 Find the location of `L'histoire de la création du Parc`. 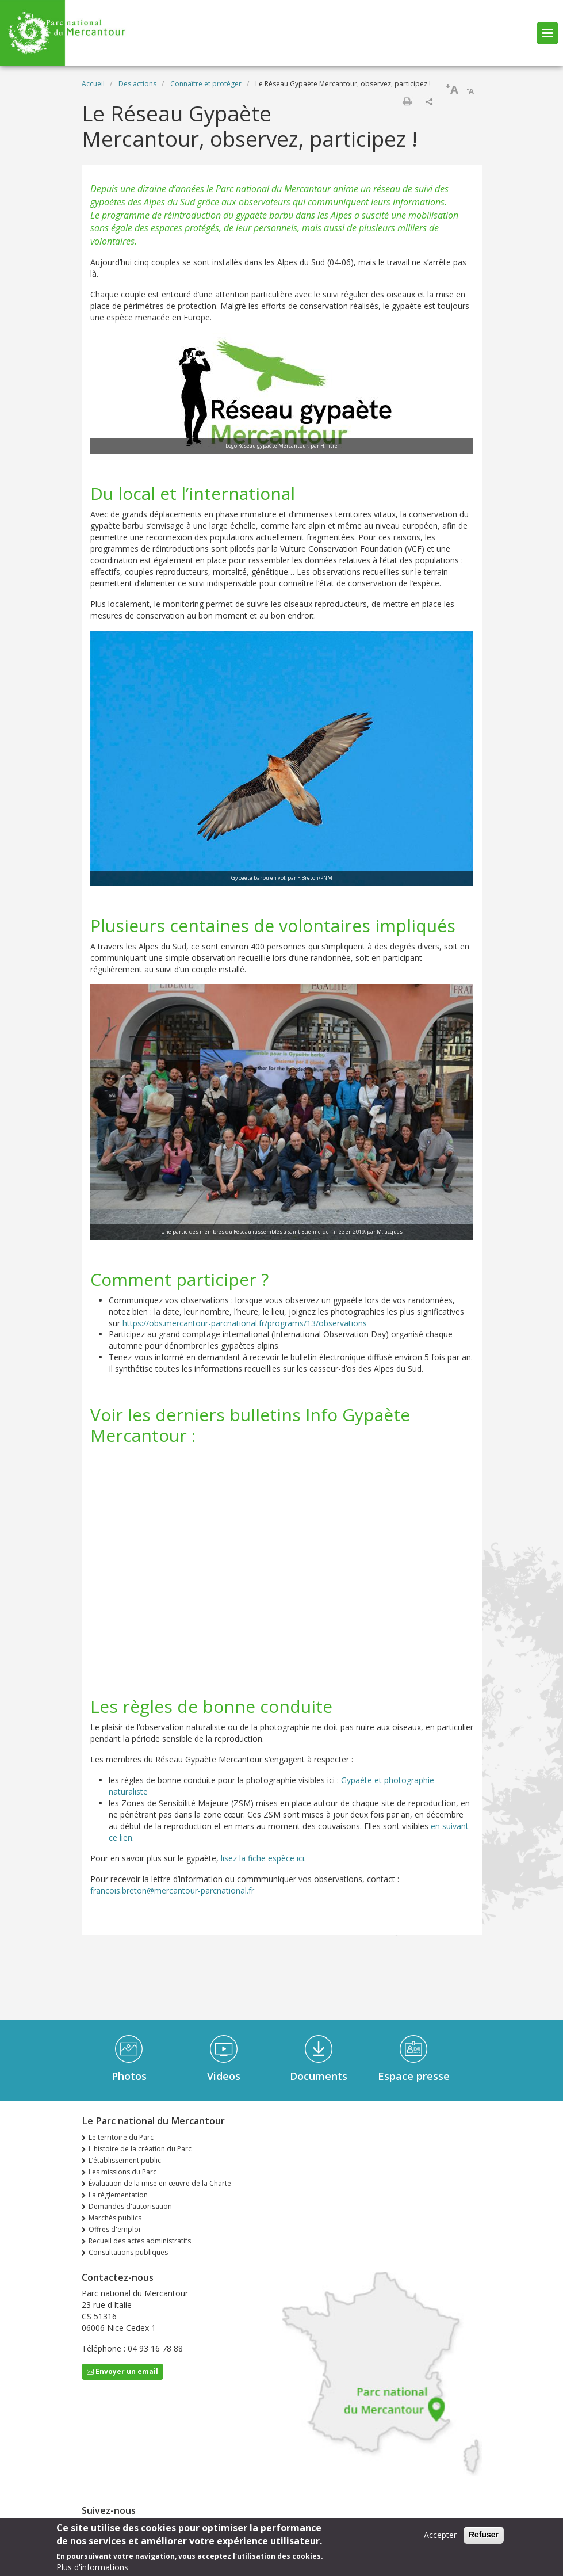

L'histoire de la création du Parc is located at coordinates (140, 2149).